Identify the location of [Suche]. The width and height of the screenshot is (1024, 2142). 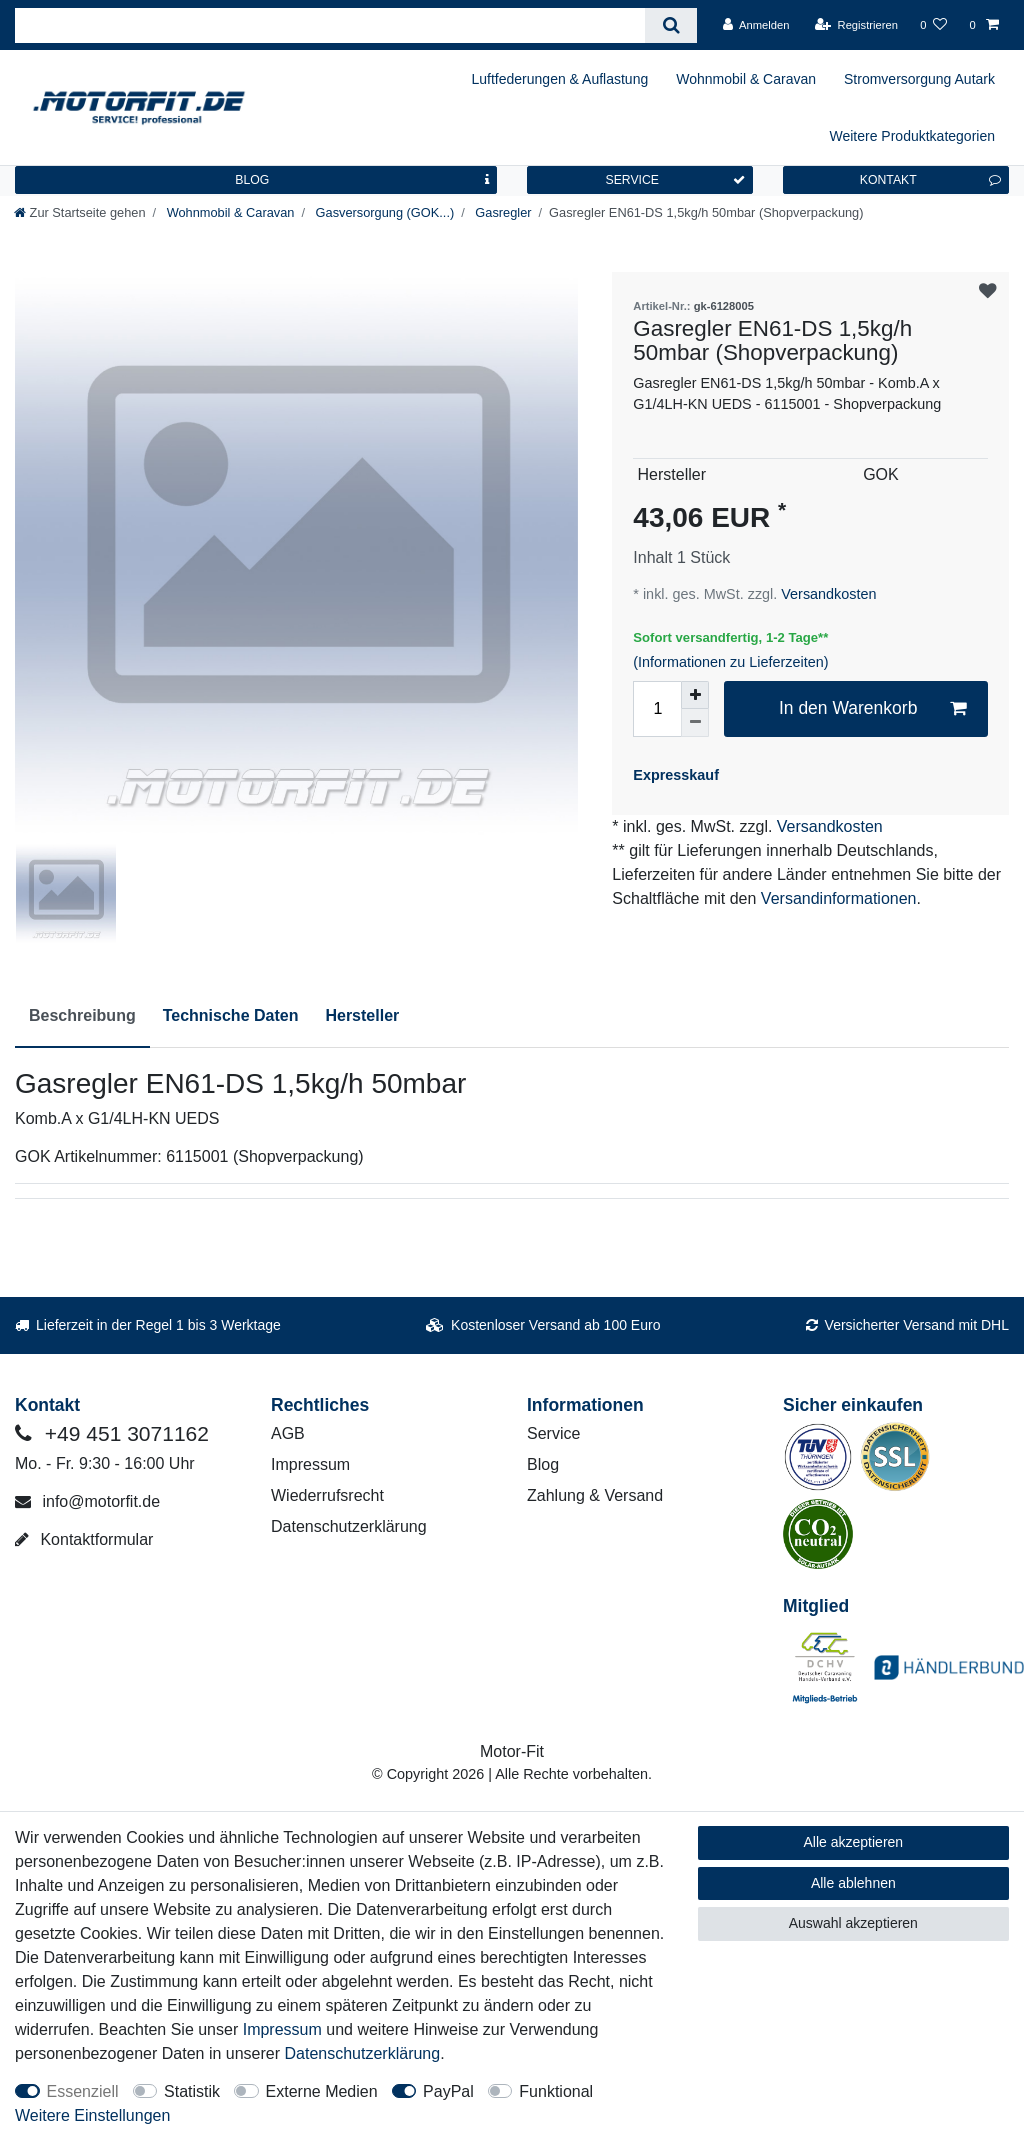
(670, 25).